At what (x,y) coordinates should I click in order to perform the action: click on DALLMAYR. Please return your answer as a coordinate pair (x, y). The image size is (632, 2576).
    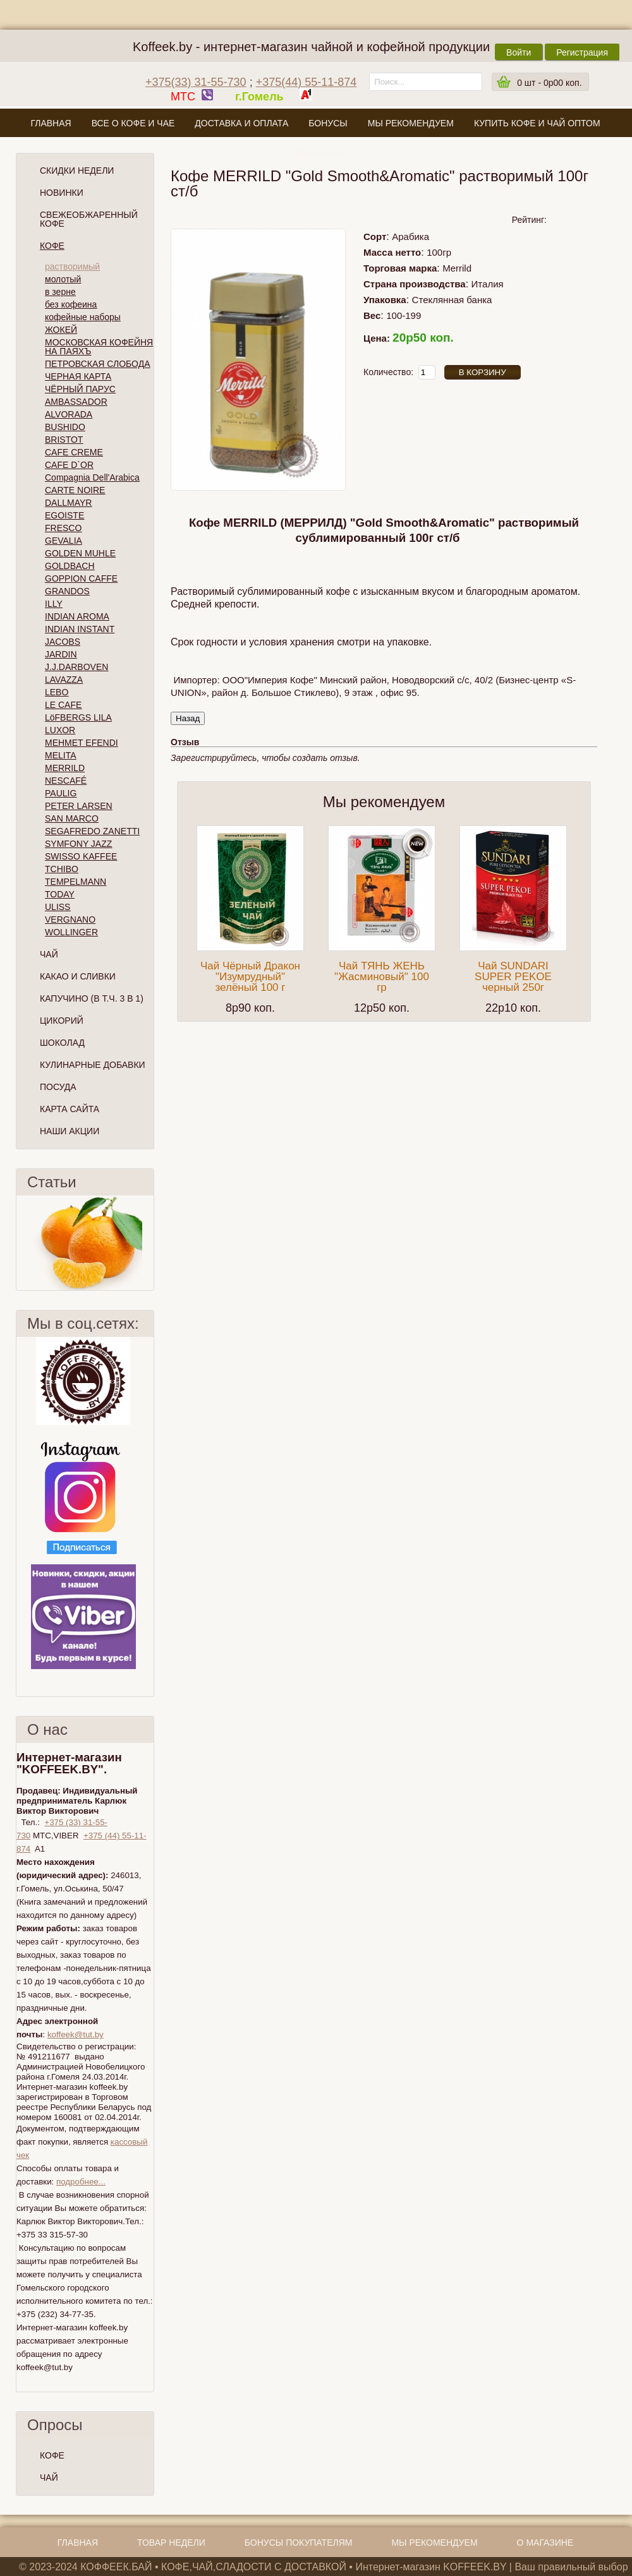
    Looking at the image, I should click on (68, 503).